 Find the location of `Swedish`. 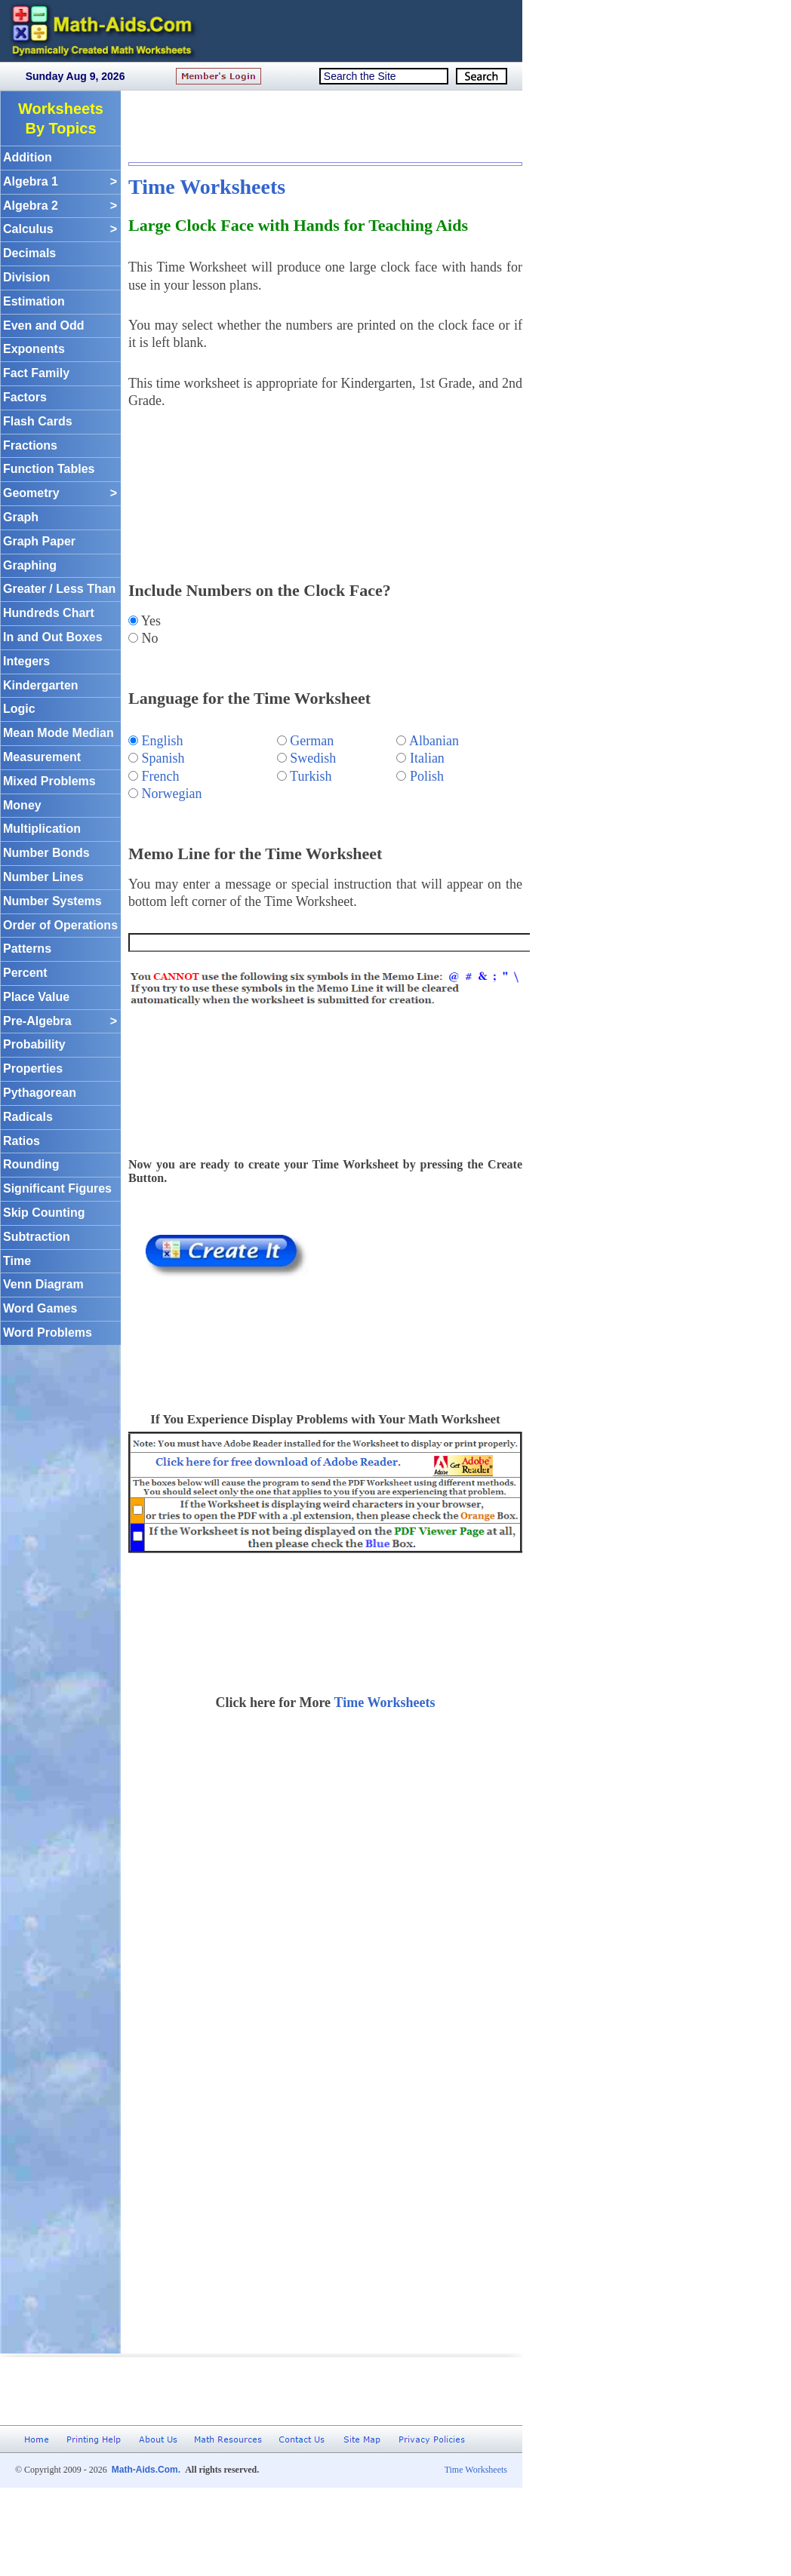

Swedish is located at coordinates (313, 758).